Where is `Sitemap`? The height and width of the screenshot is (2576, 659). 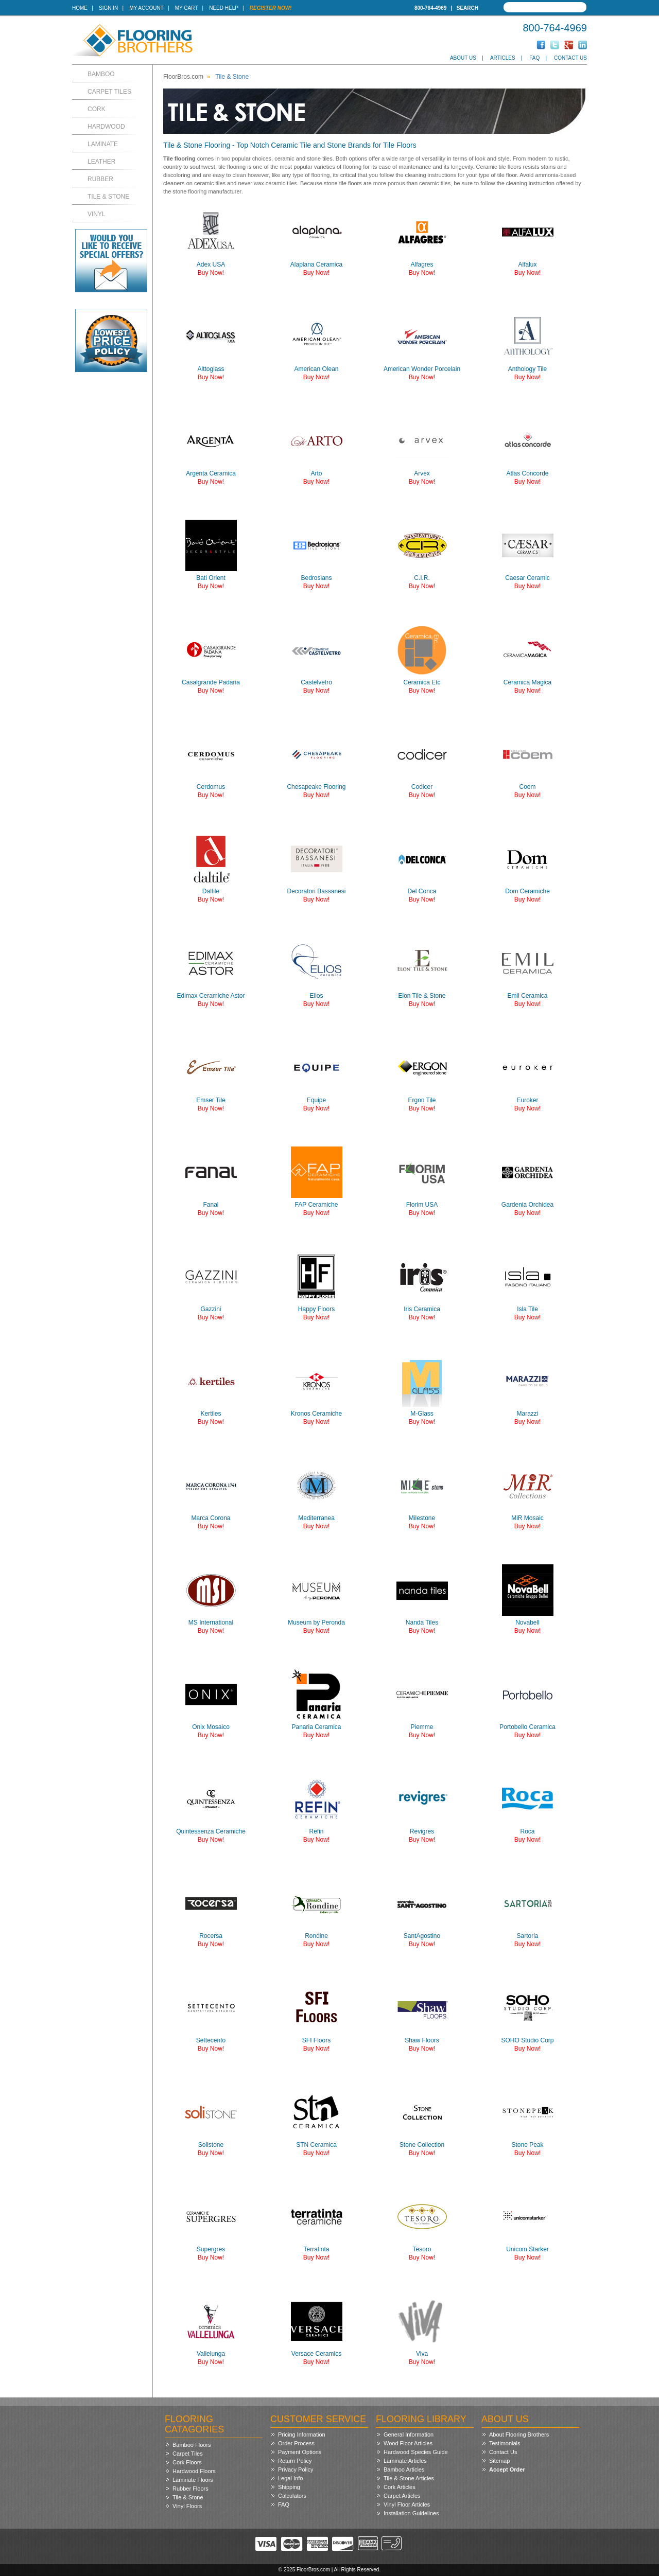 Sitemap is located at coordinates (499, 2461).